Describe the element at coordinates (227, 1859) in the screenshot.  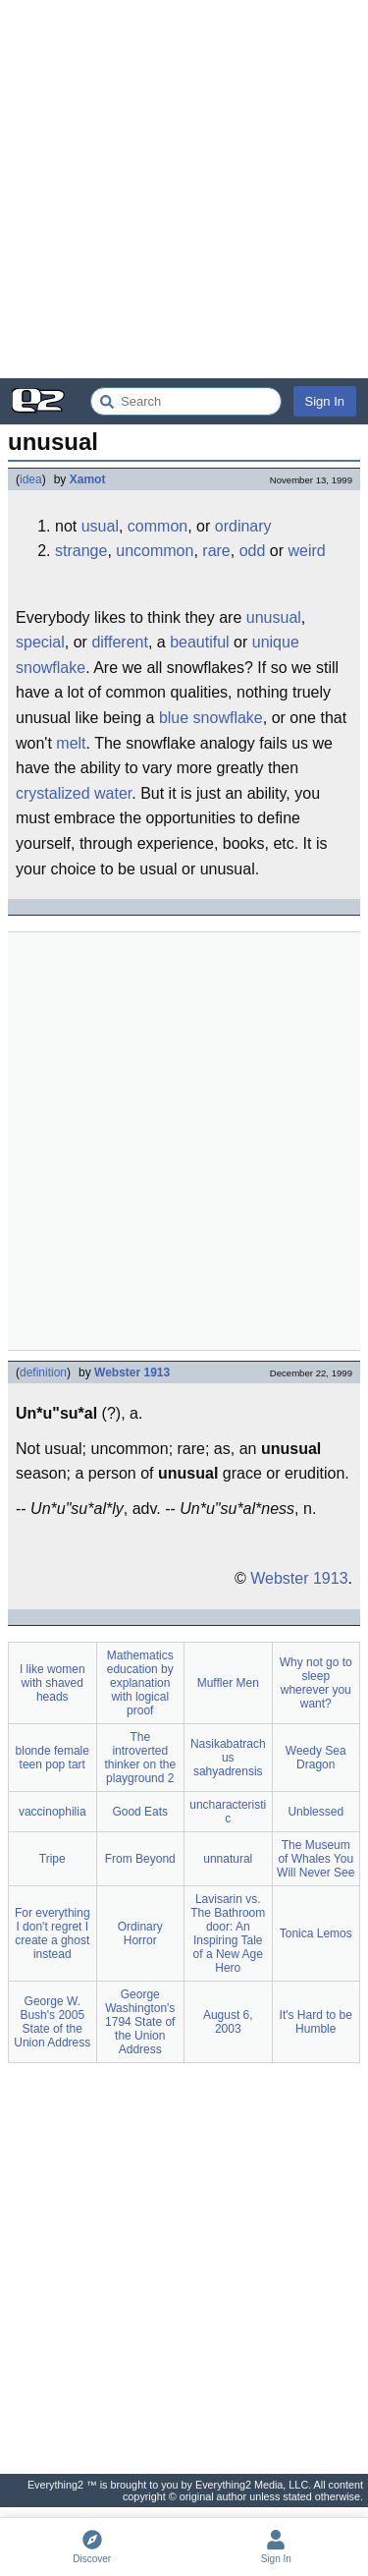
I see `unnatural` at that location.